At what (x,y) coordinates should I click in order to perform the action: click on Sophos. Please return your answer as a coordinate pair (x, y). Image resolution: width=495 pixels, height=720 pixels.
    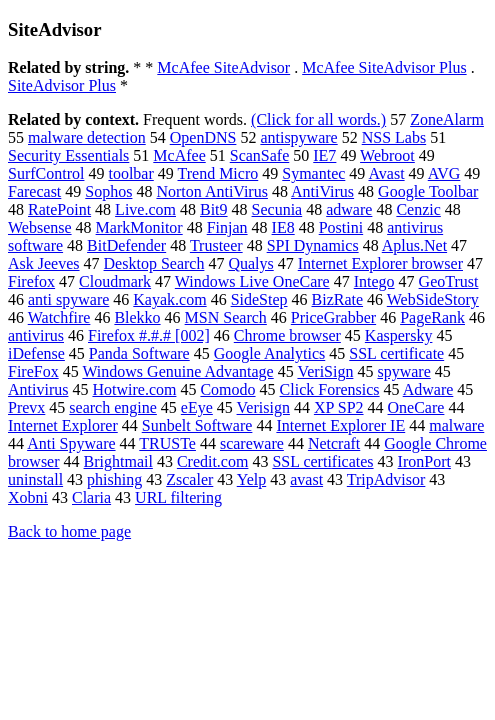
    Looking at the image, I should click on (108, 191).